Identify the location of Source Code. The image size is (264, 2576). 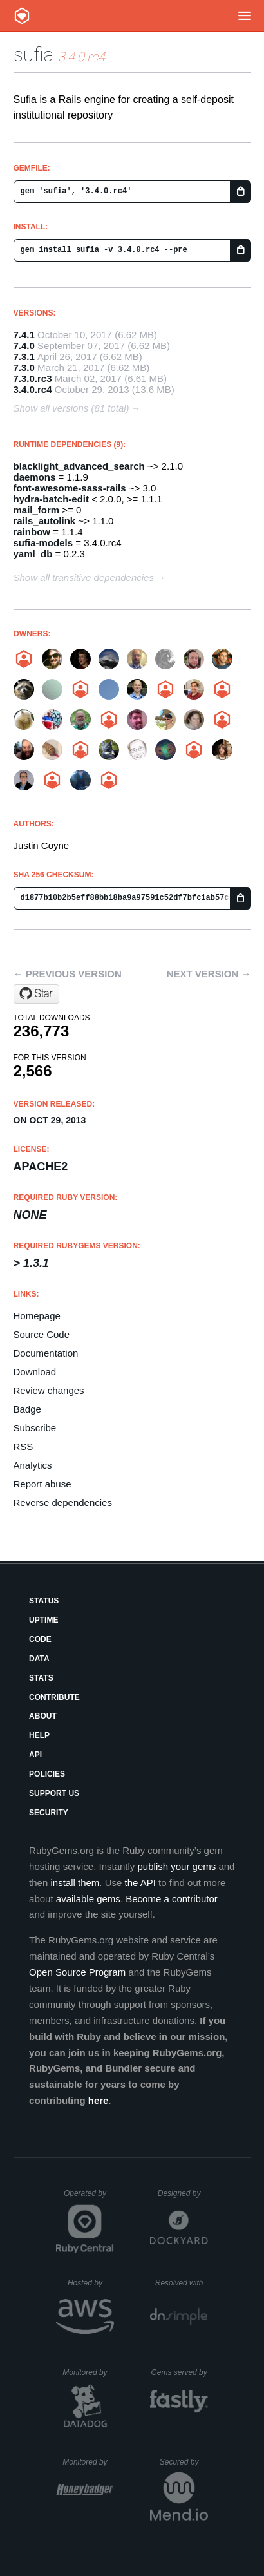
(42, 1334).